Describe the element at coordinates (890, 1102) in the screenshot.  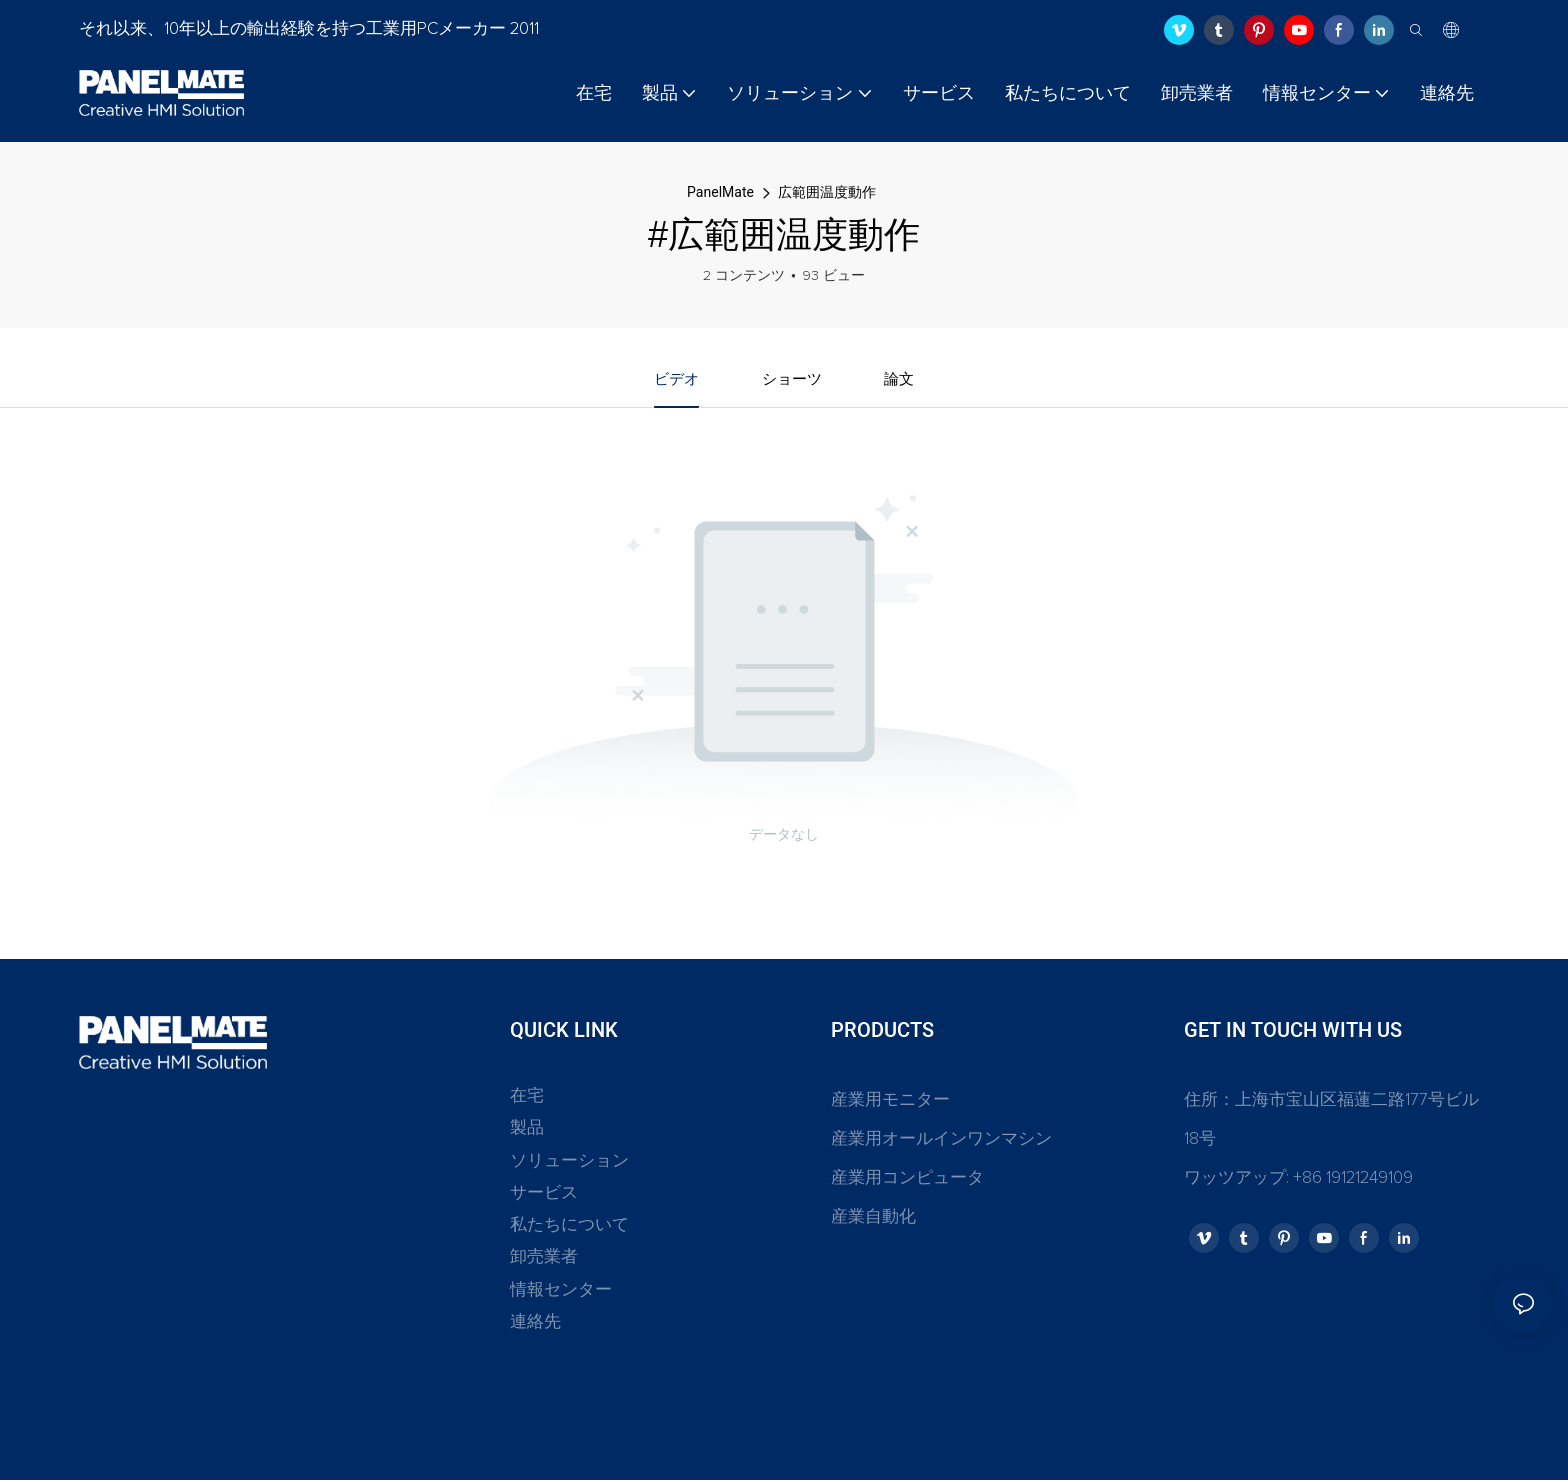
I see `産業用モニター` at that location.